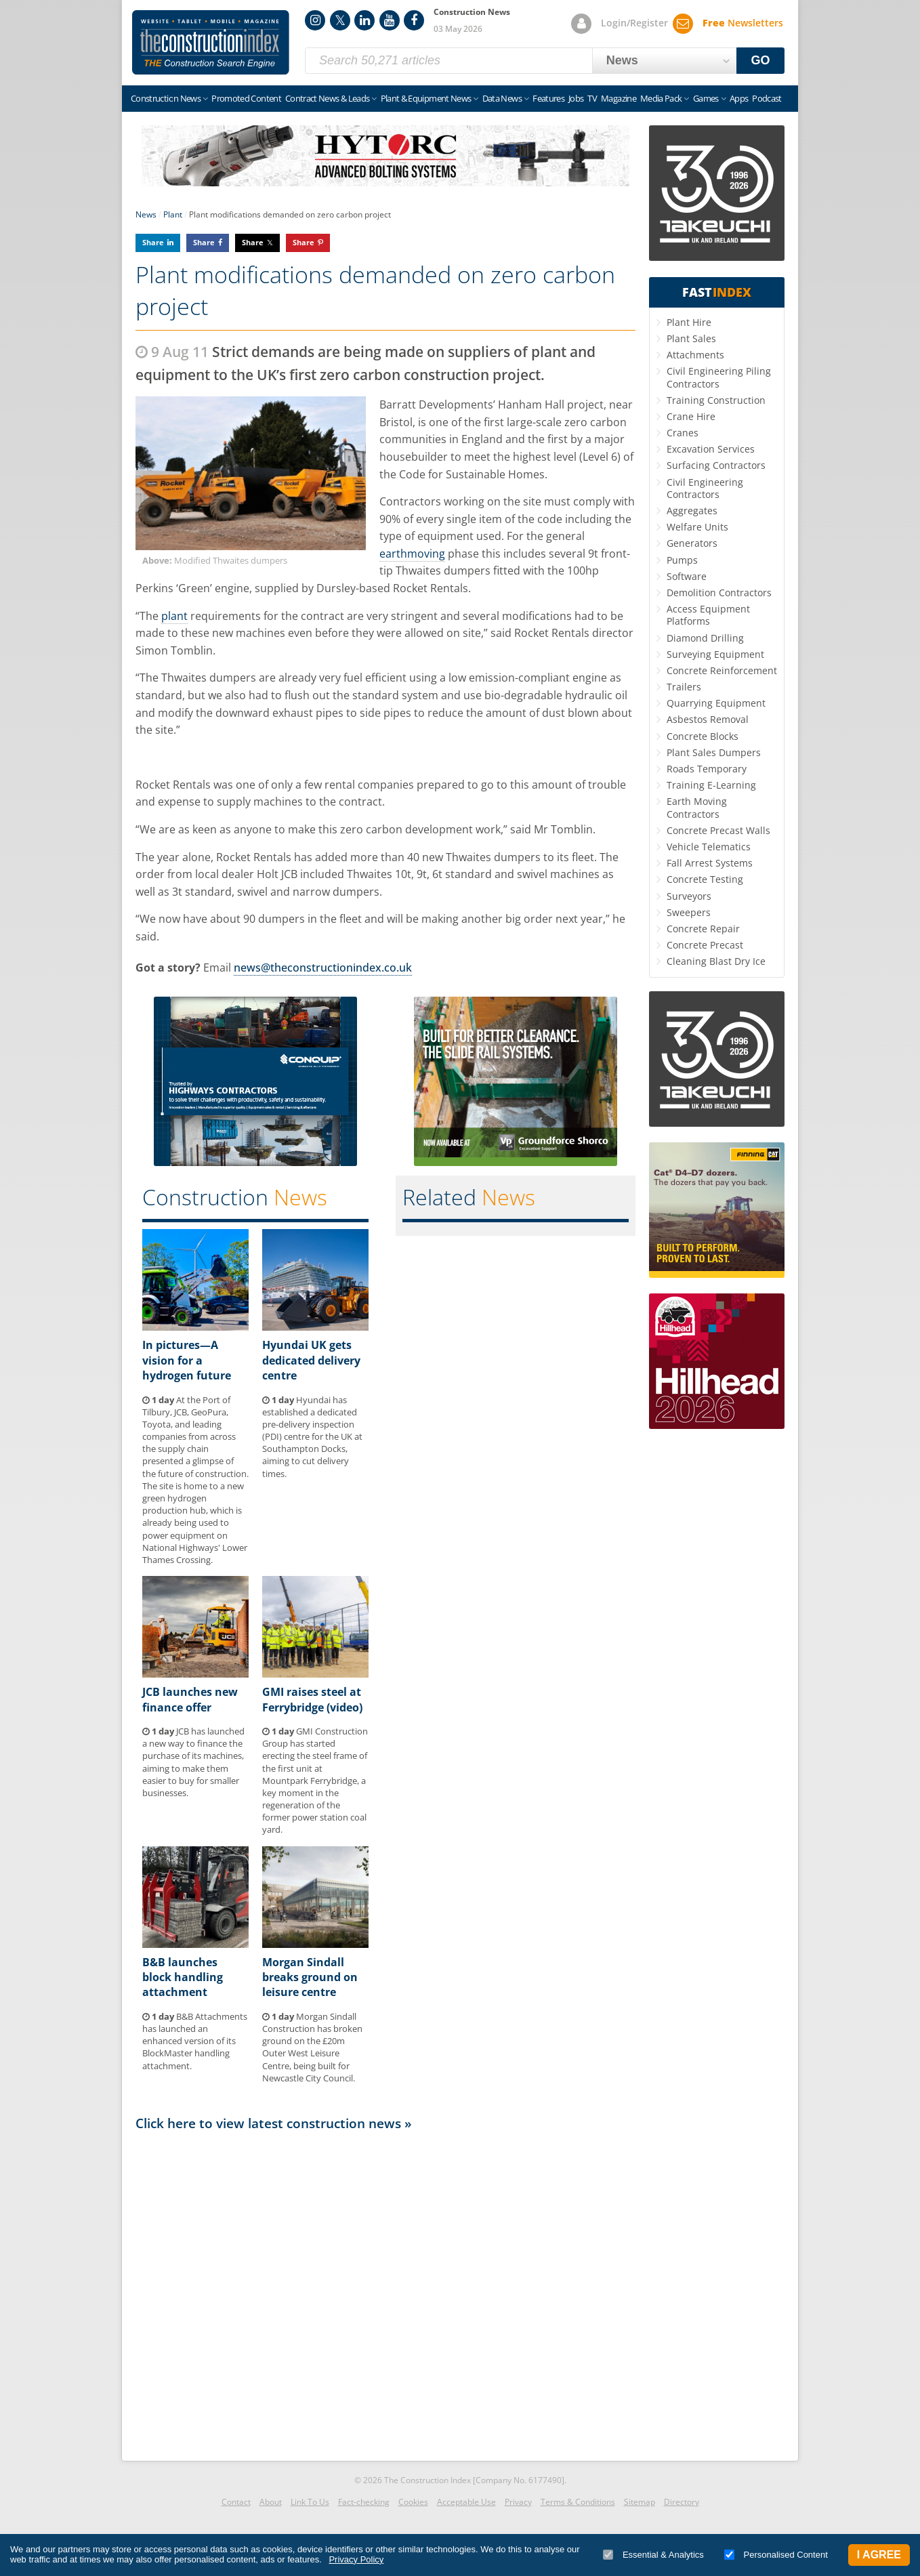  Describe the element at coordinates (289, 874) in the screenshot. I see `JCB` at that location.